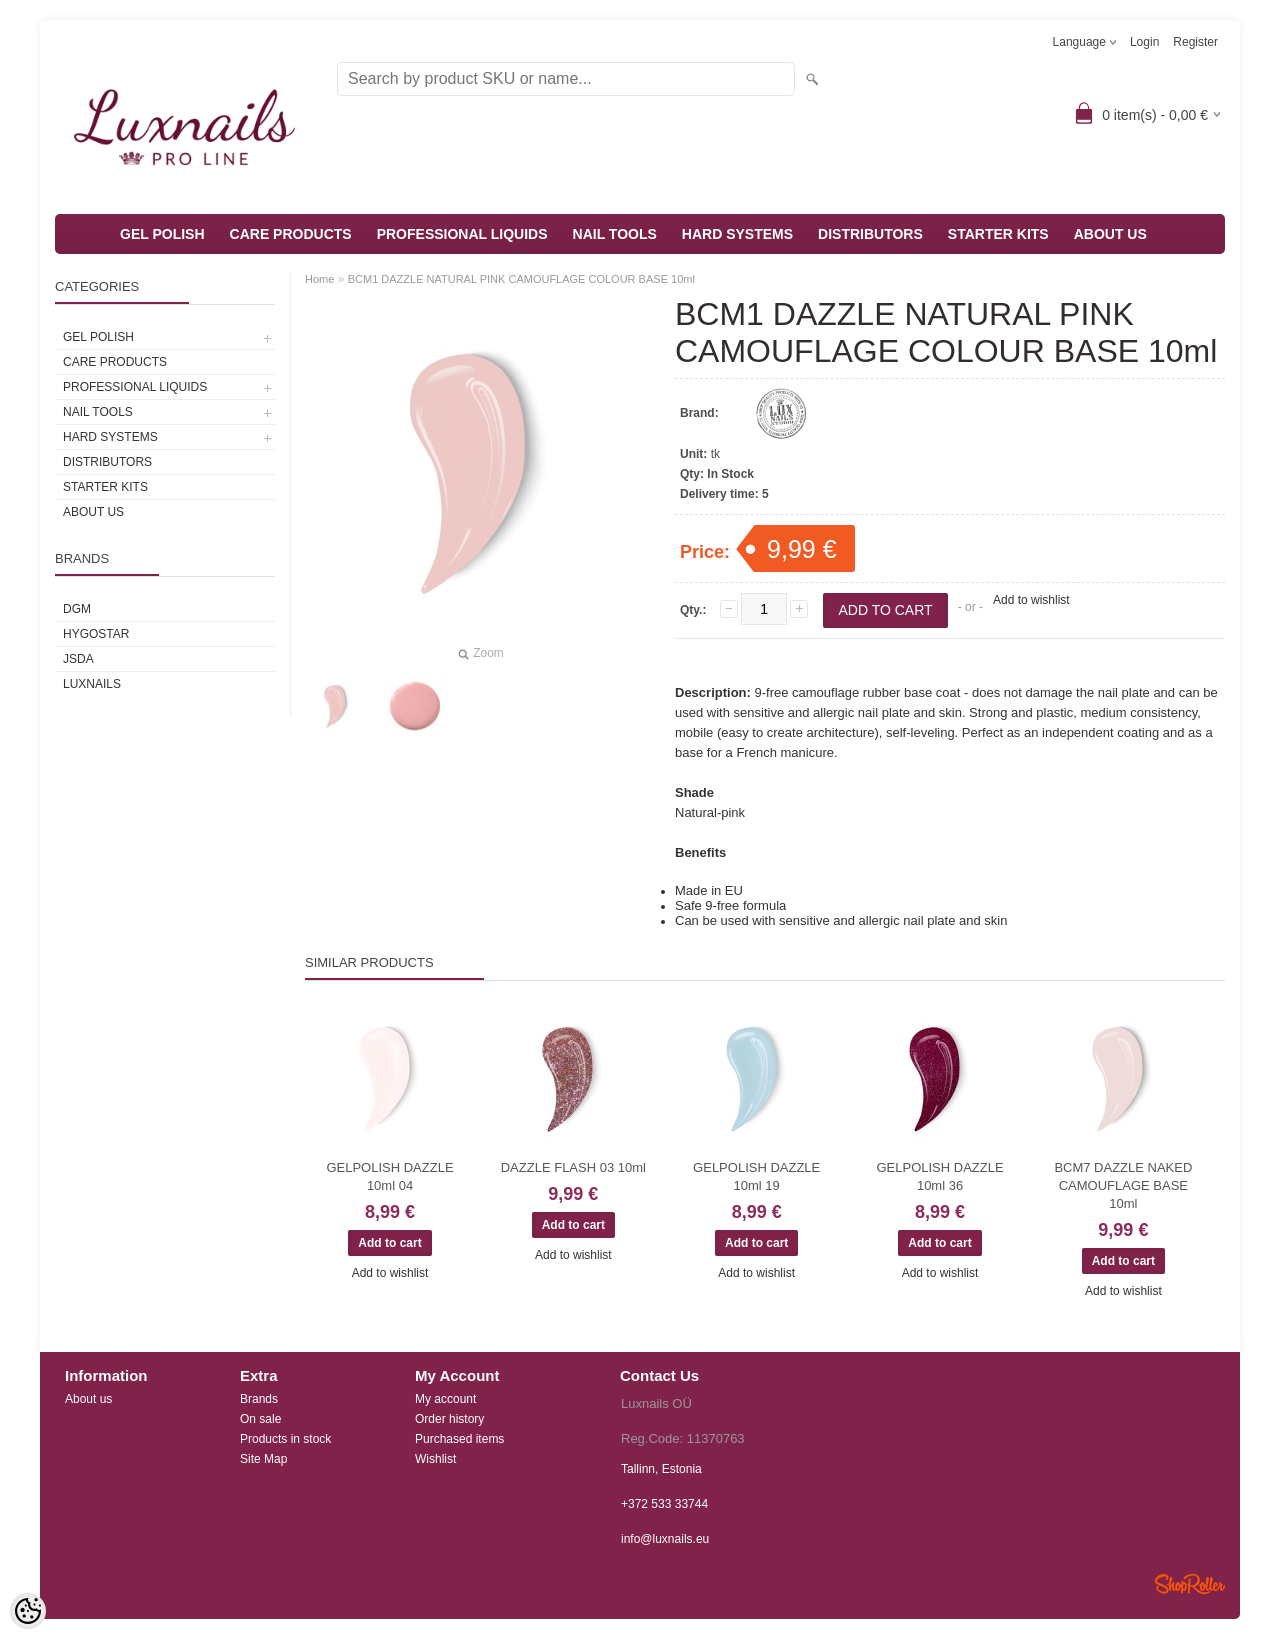 The width and height of the screenshot is (1280, 1639). What do you see at coordinates (88, 1399) in the screenshot?
I see `About us` at bounding box center [88, 1399].